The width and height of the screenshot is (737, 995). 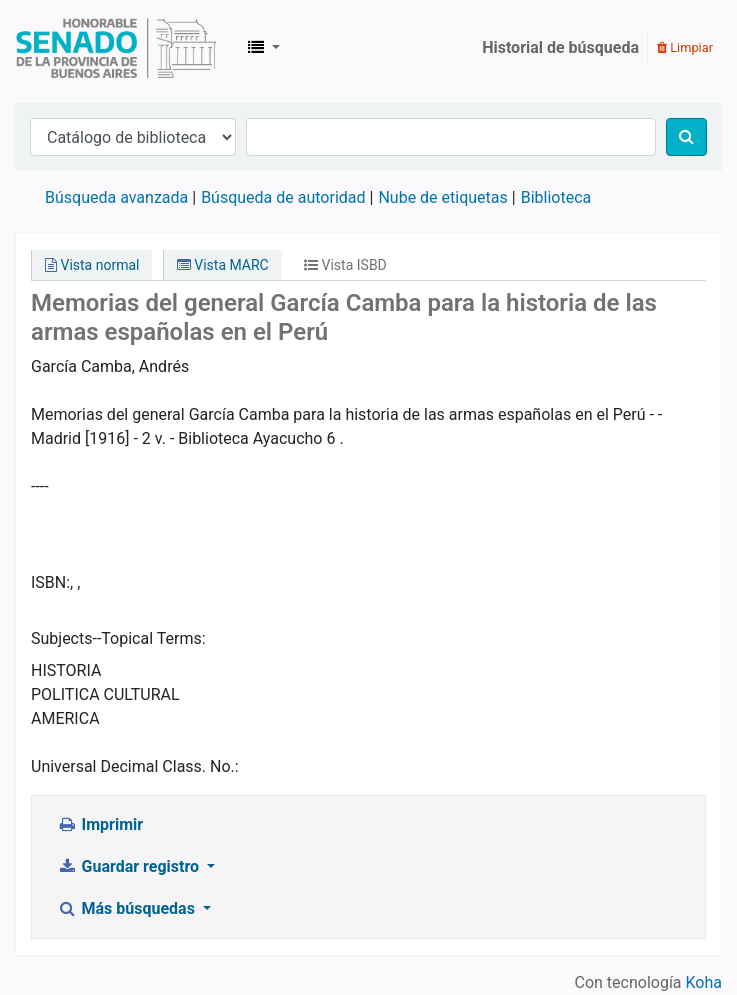 I want to click on Más búsquedas [button], so click(x=128, y=908).